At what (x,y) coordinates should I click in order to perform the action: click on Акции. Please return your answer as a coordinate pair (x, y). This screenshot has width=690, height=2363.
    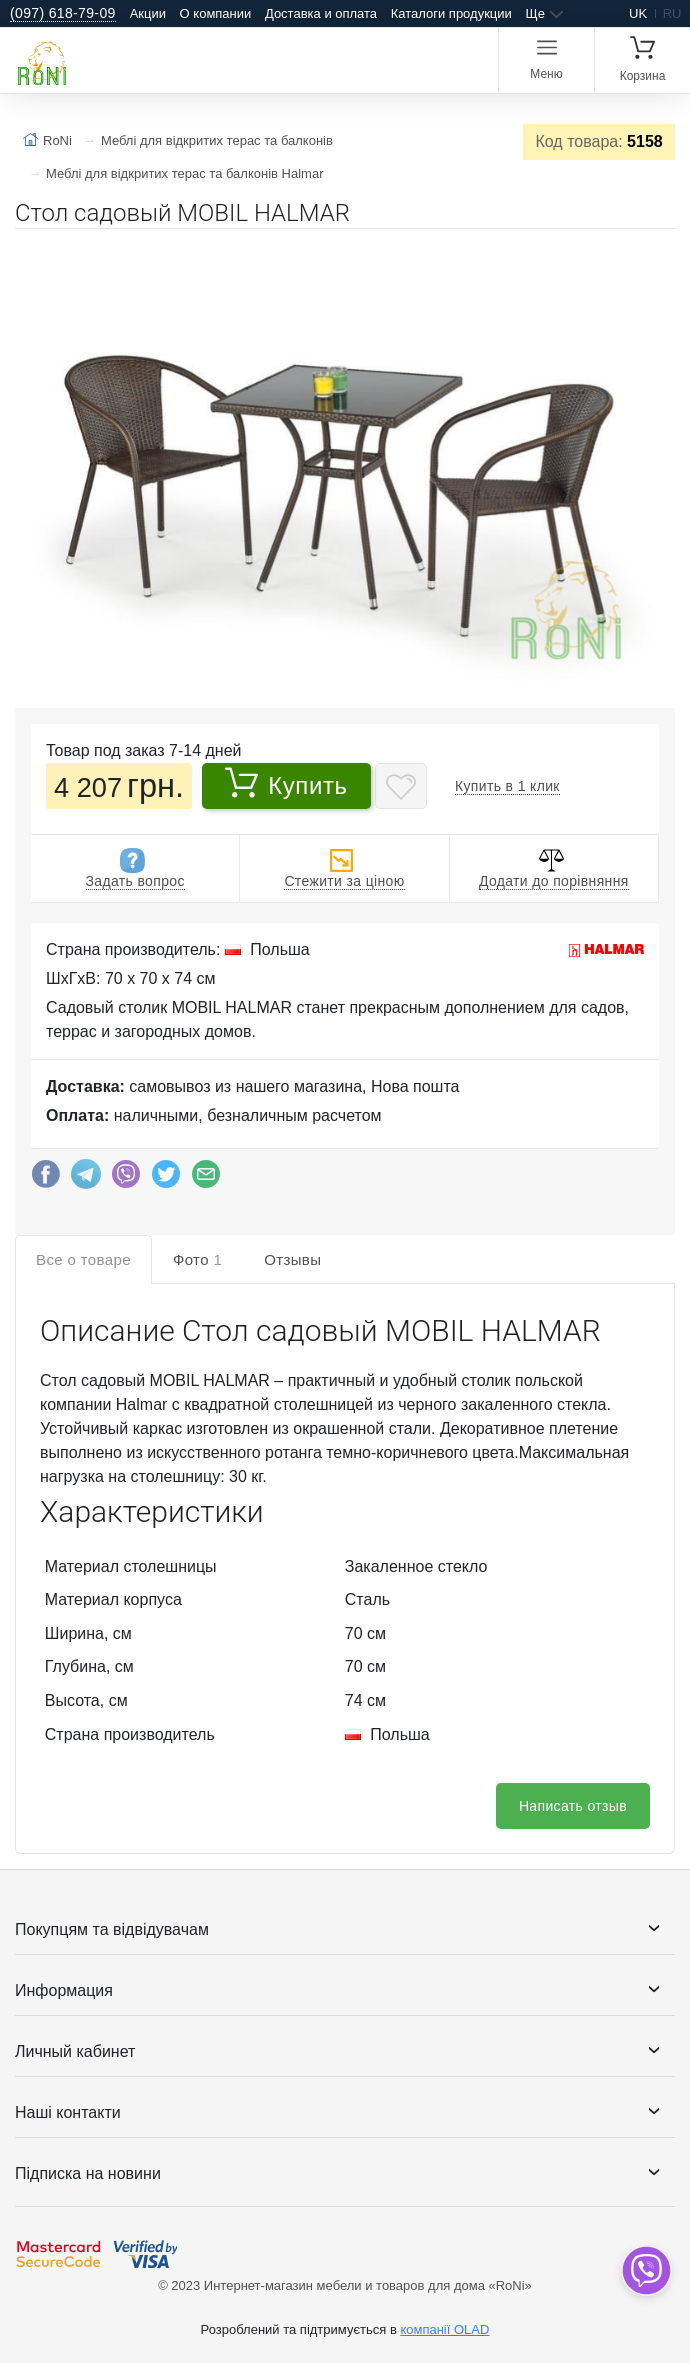
    Looking at the image, I should click on (148, 13).